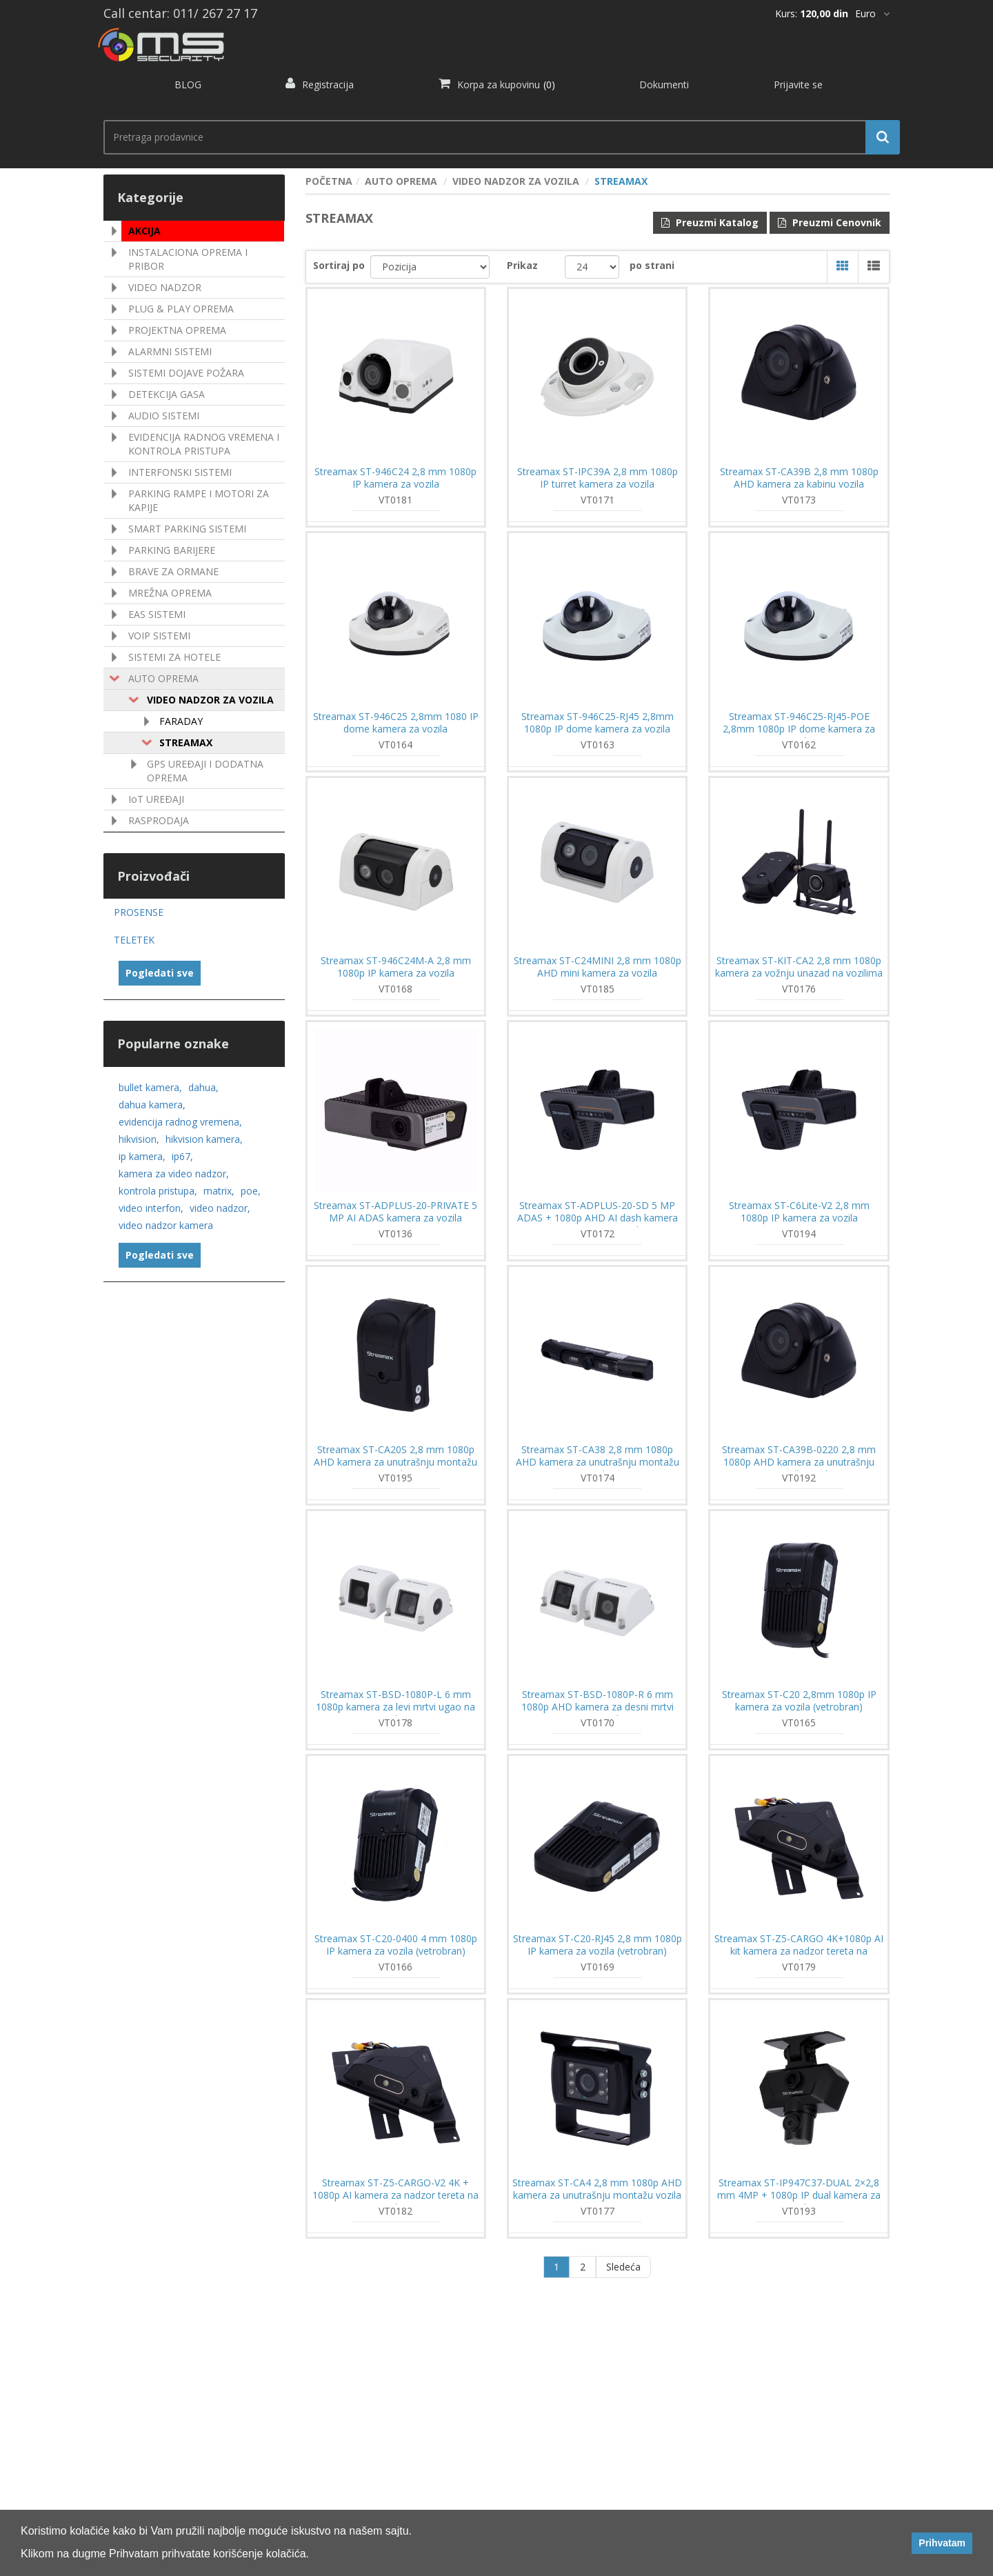 Image resolution: width=993 pixels, height=2576 pixels. Describe the element at coordinates (198, 500) in the screenshot. I see `PARKING RAMPE I MOTORI ZA KAPIJE` at that location.